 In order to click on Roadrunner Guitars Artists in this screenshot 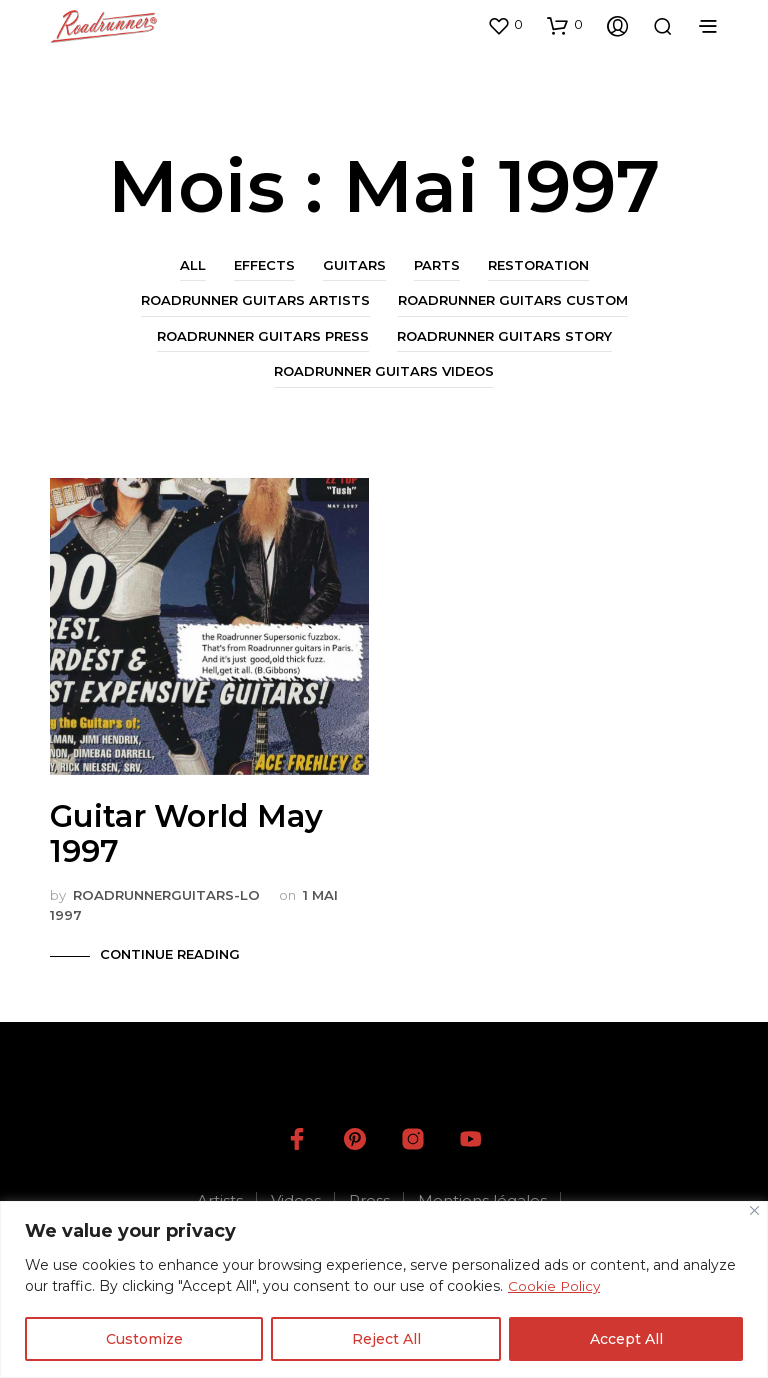, I will do `click(255, 300)`.